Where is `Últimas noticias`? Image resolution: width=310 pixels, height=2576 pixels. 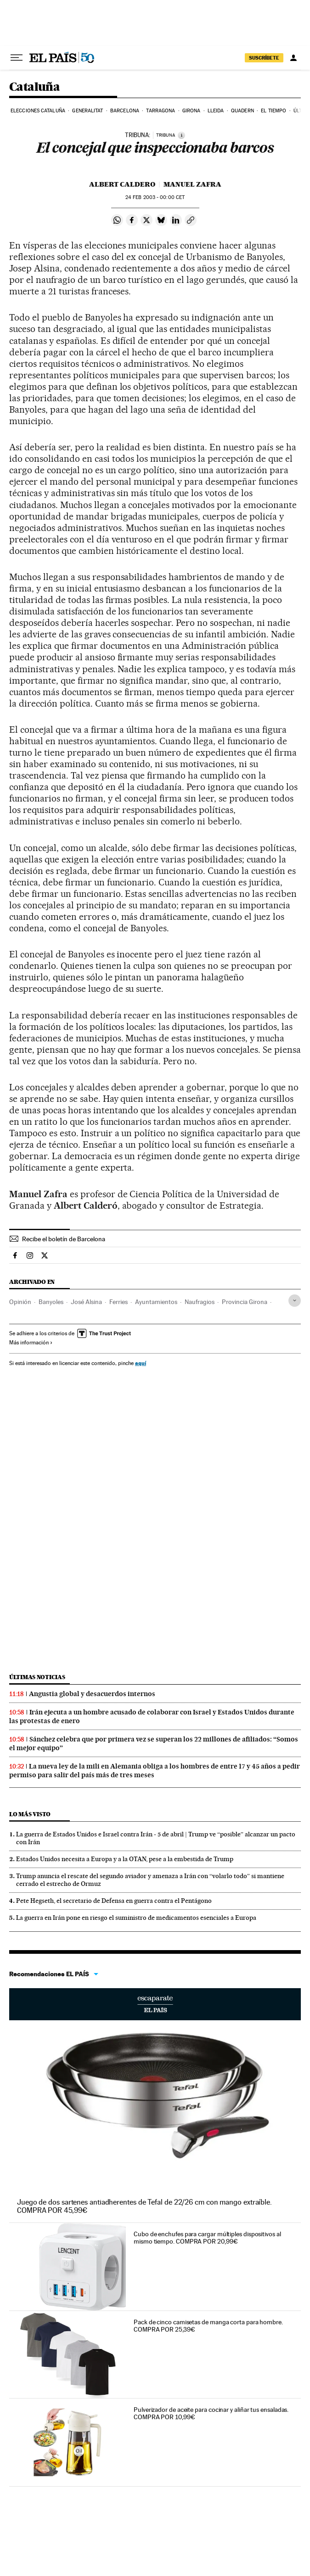 Últimas noticias is located at coordinates (37, 1677).